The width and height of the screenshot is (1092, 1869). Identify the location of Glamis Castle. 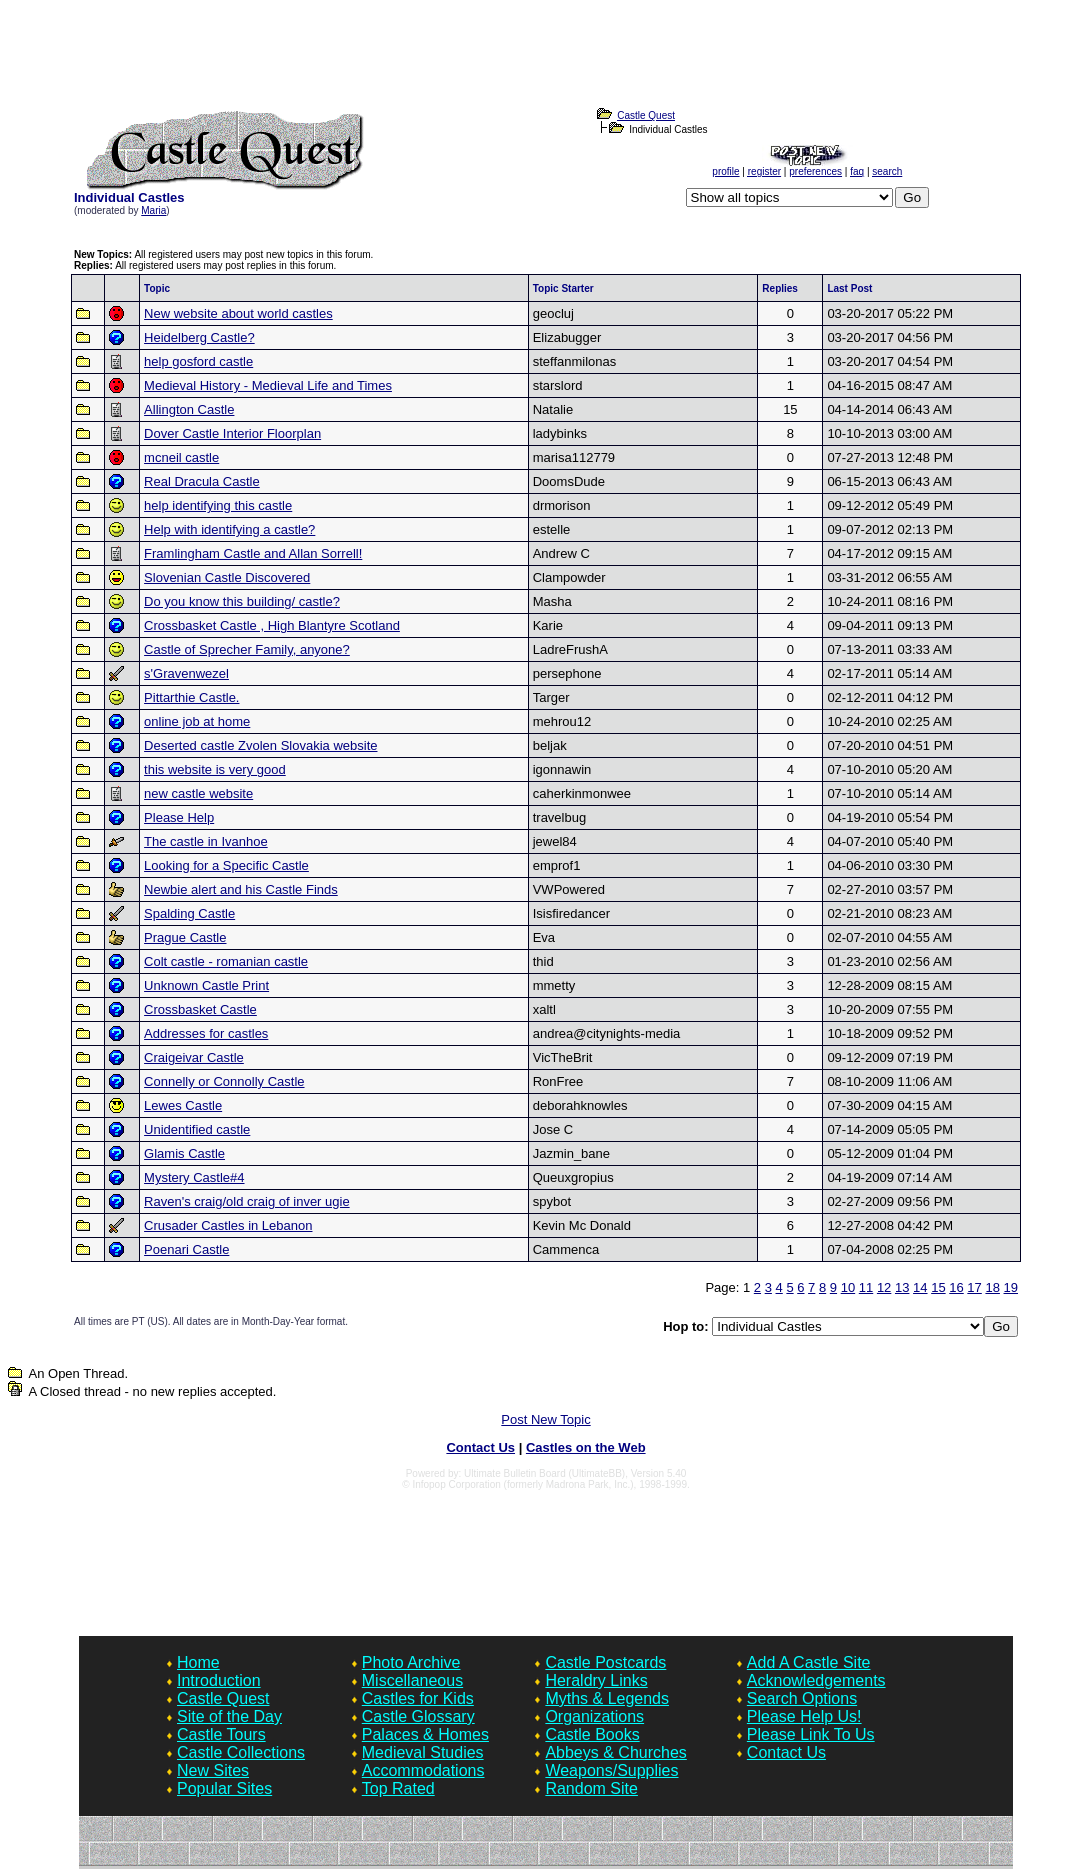
(184, 1153).